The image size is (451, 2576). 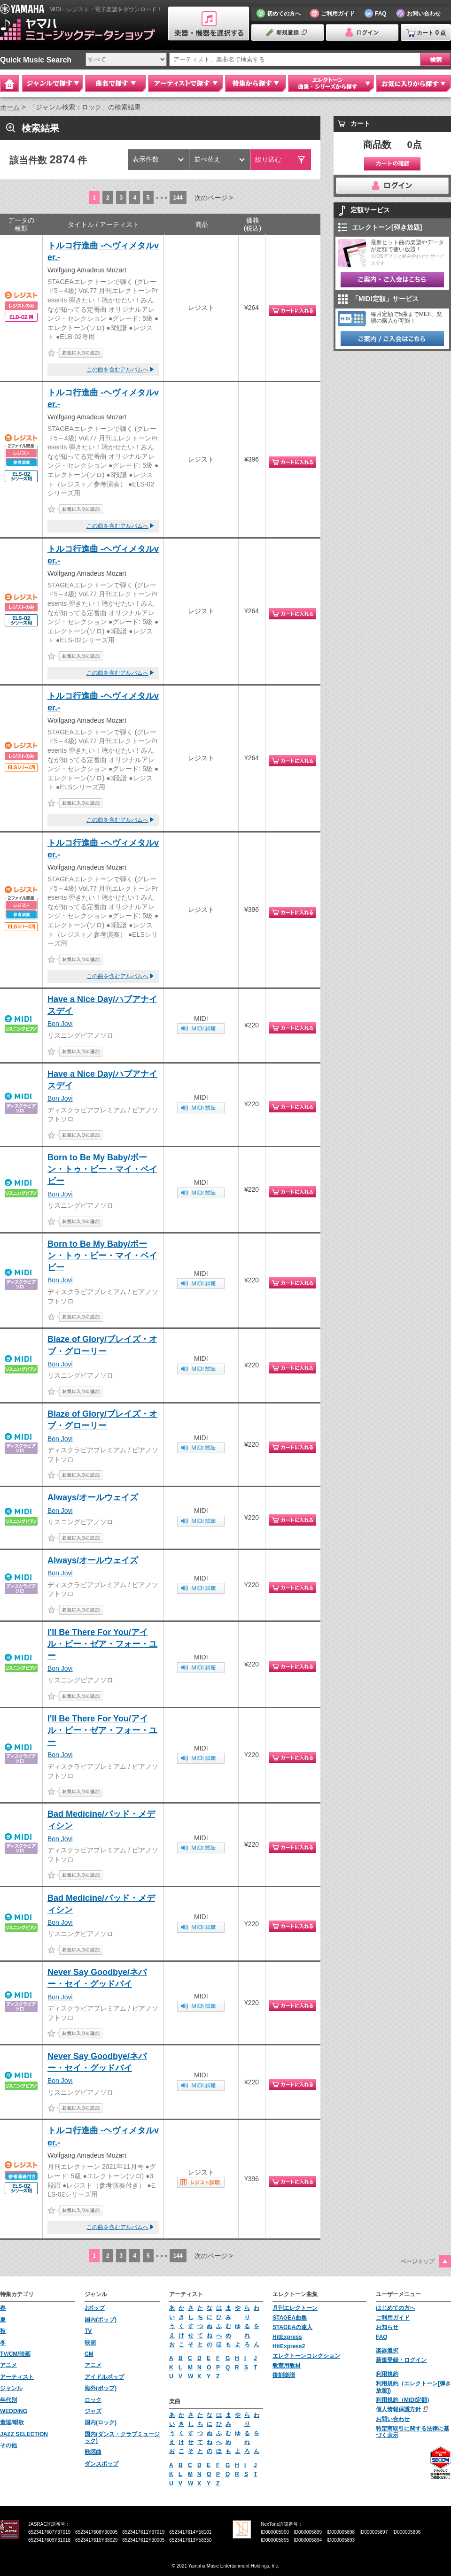 What do you see at coordinates (213, 197) in the screenshot?
I see `次のページ >` at bounding box center [213, 197].